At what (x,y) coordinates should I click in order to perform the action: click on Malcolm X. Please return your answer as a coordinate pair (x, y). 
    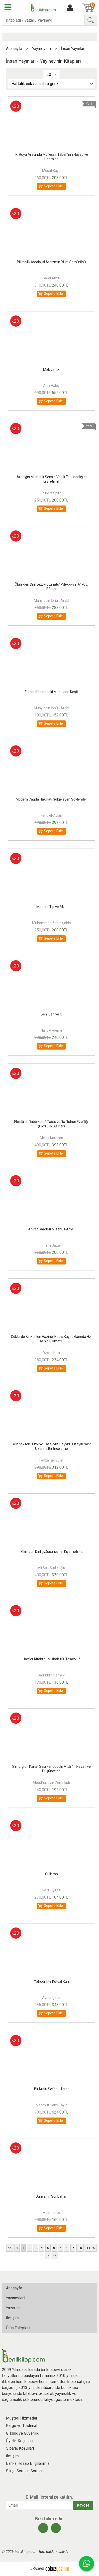
    Looking at the image, I should click on (51, 369).